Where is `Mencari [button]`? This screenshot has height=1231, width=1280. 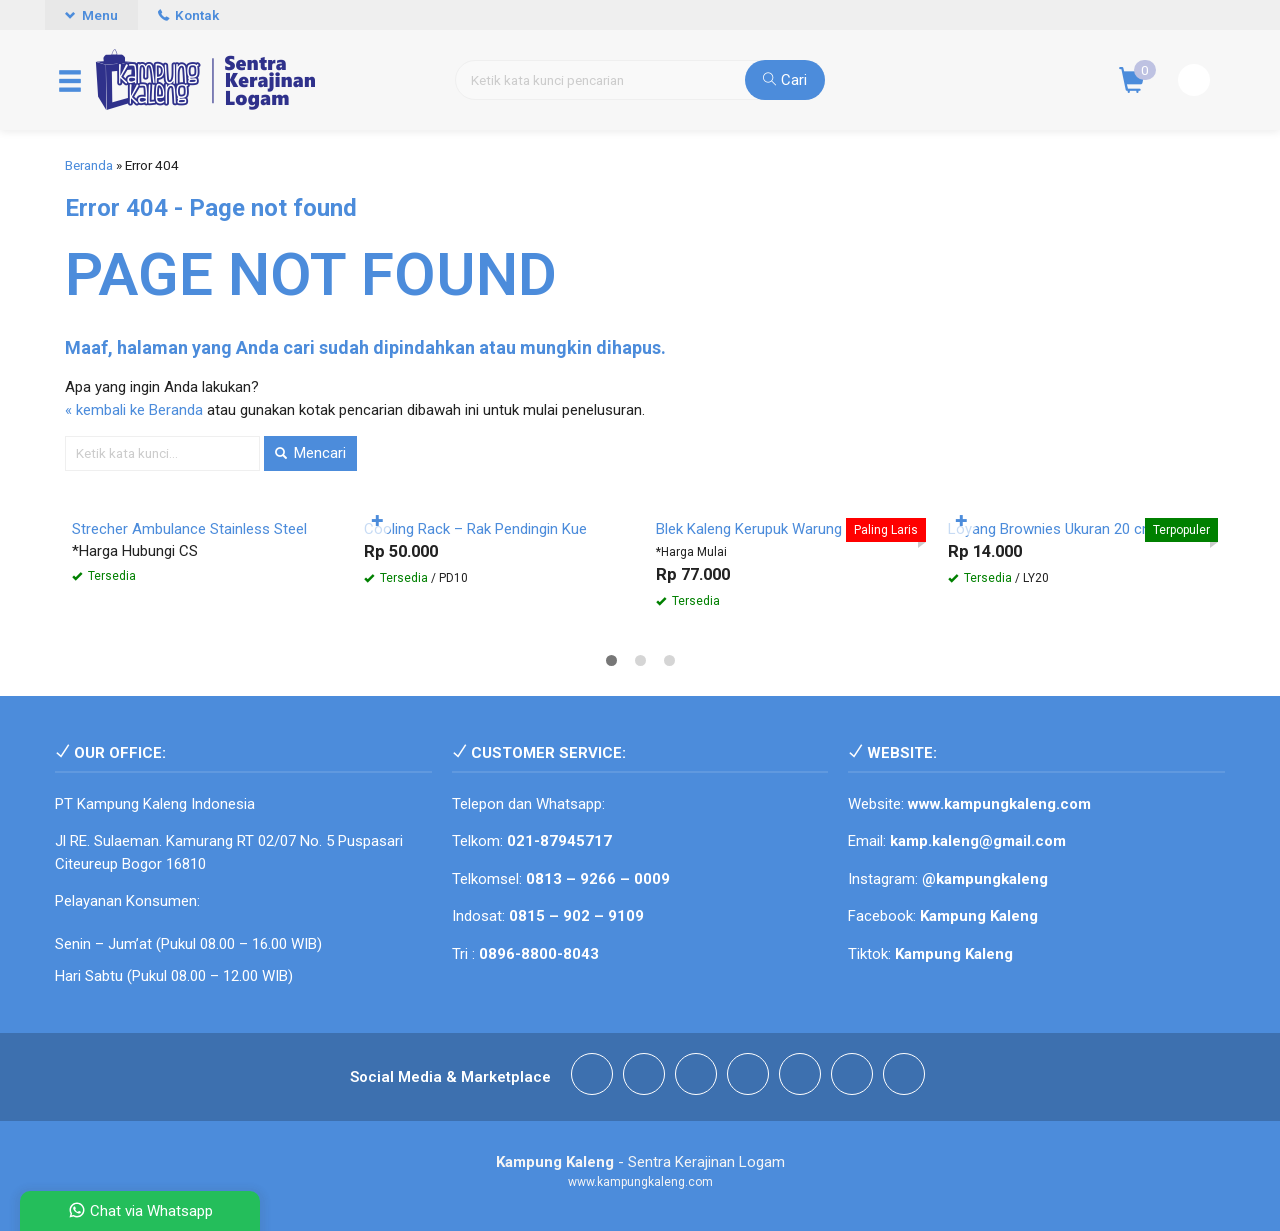
Mencari [button] is located at coordinates (310, 453).